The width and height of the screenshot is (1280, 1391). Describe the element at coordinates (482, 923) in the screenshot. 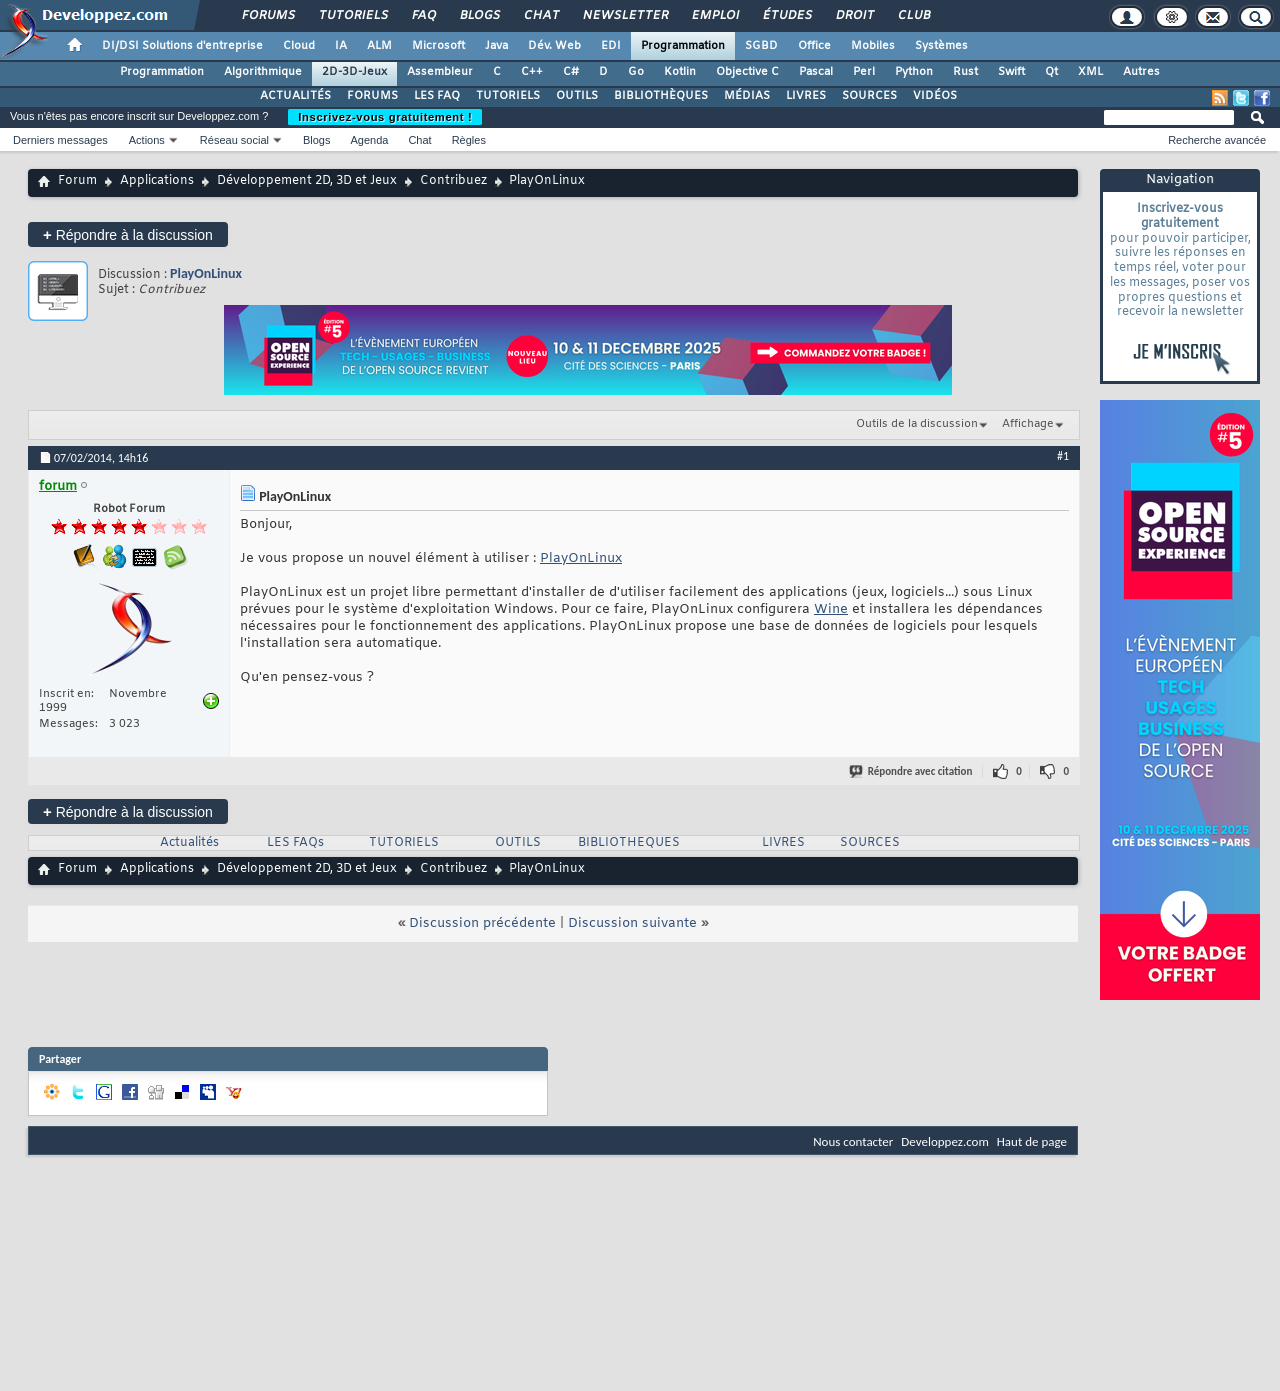

I see `Discussion précédente` at that location.